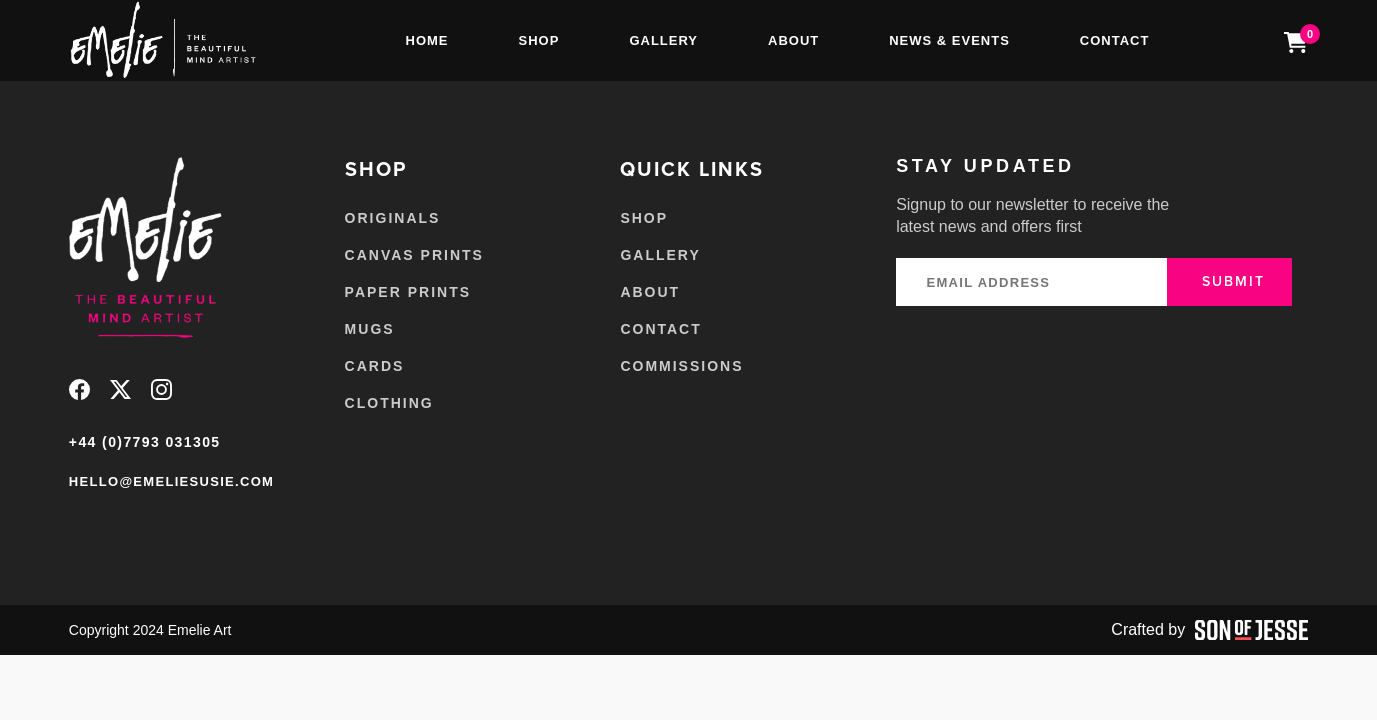 This screenshot has width=1377, height=720. What do you see at coordinates (793, 40) in the screenshot?
I see `About` at bounding box center [793, 40].